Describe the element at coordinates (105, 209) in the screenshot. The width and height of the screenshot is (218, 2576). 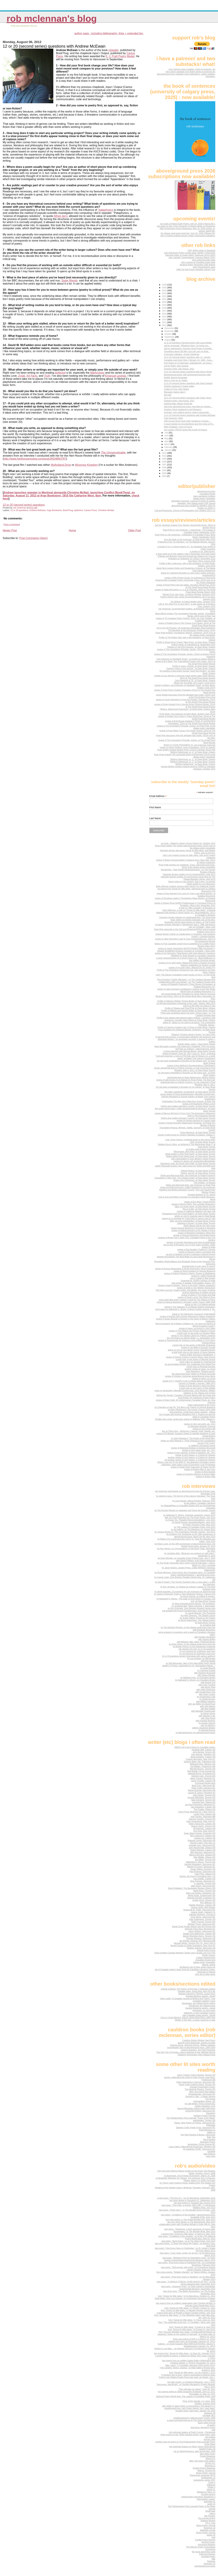
I see `“pataphysics` at that location.